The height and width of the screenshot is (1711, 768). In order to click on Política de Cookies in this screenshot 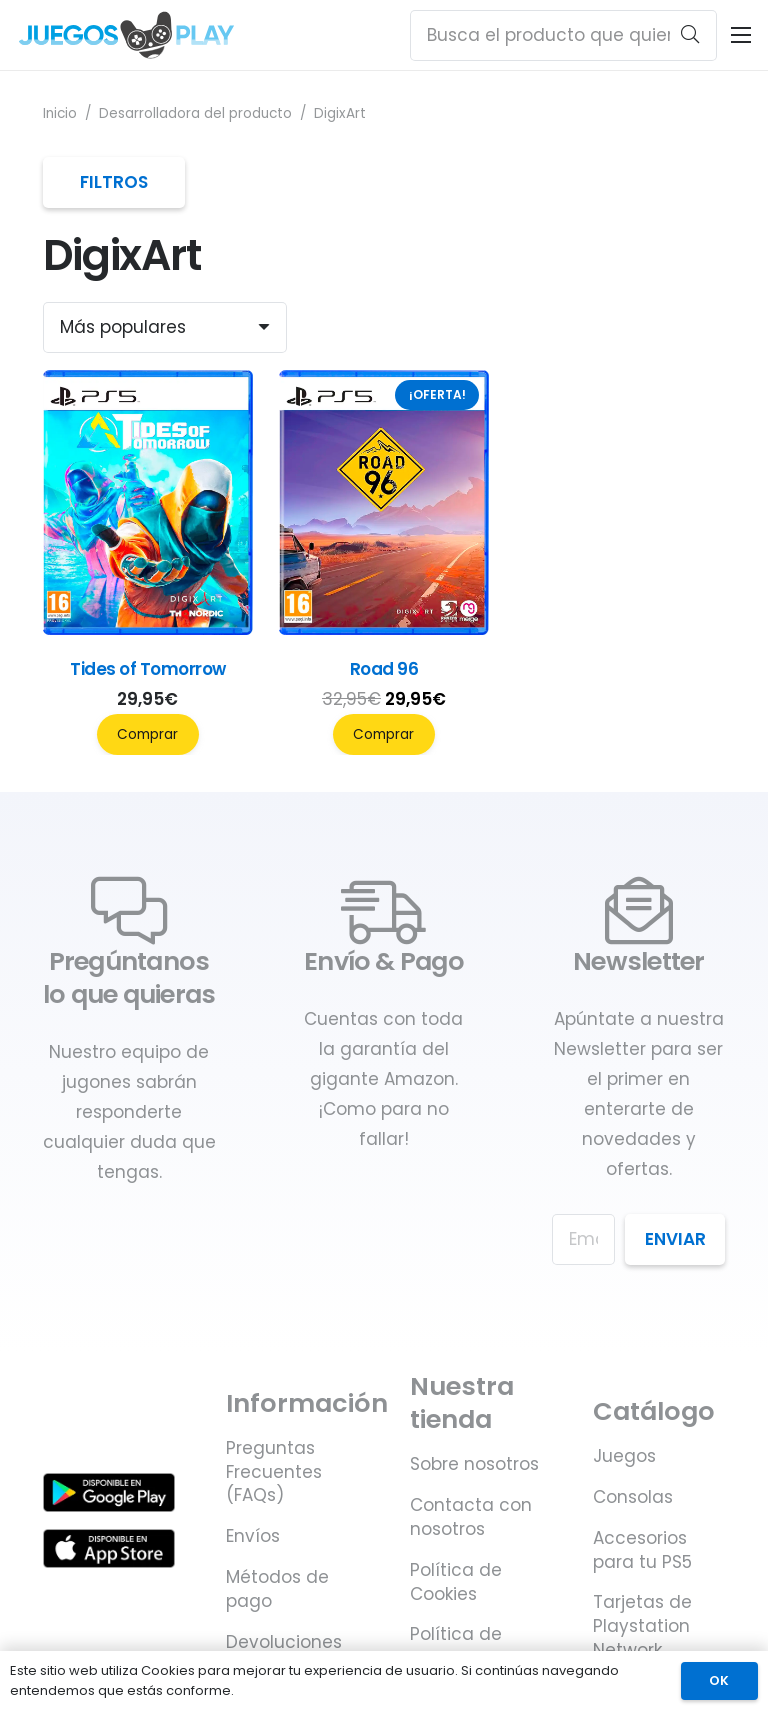, I will do `click(456, 1582)`.